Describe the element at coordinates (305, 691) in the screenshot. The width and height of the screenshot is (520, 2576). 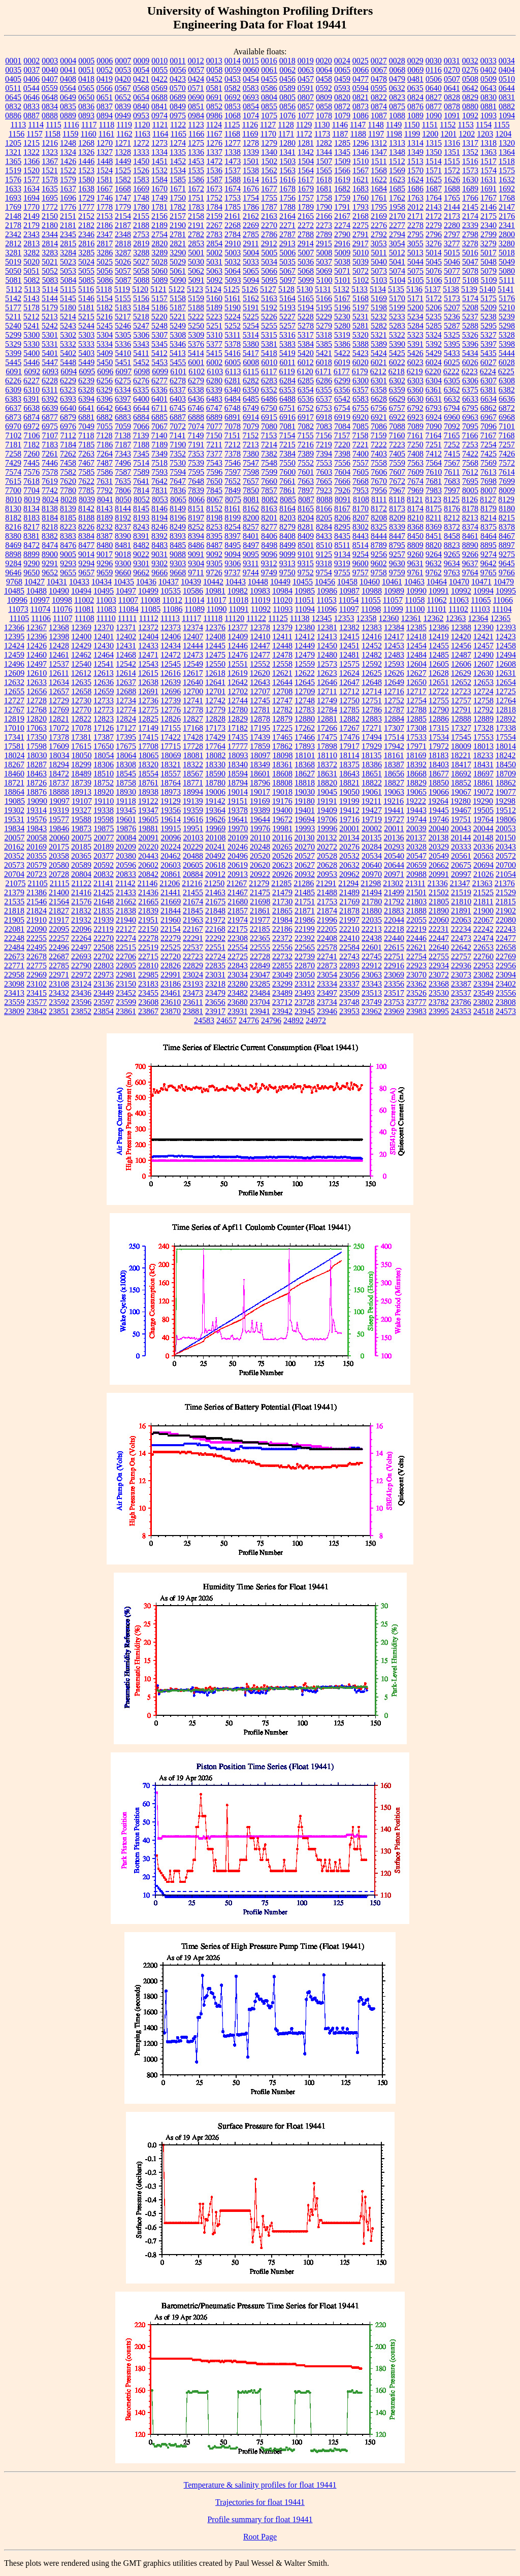
I see `12709` at that location.